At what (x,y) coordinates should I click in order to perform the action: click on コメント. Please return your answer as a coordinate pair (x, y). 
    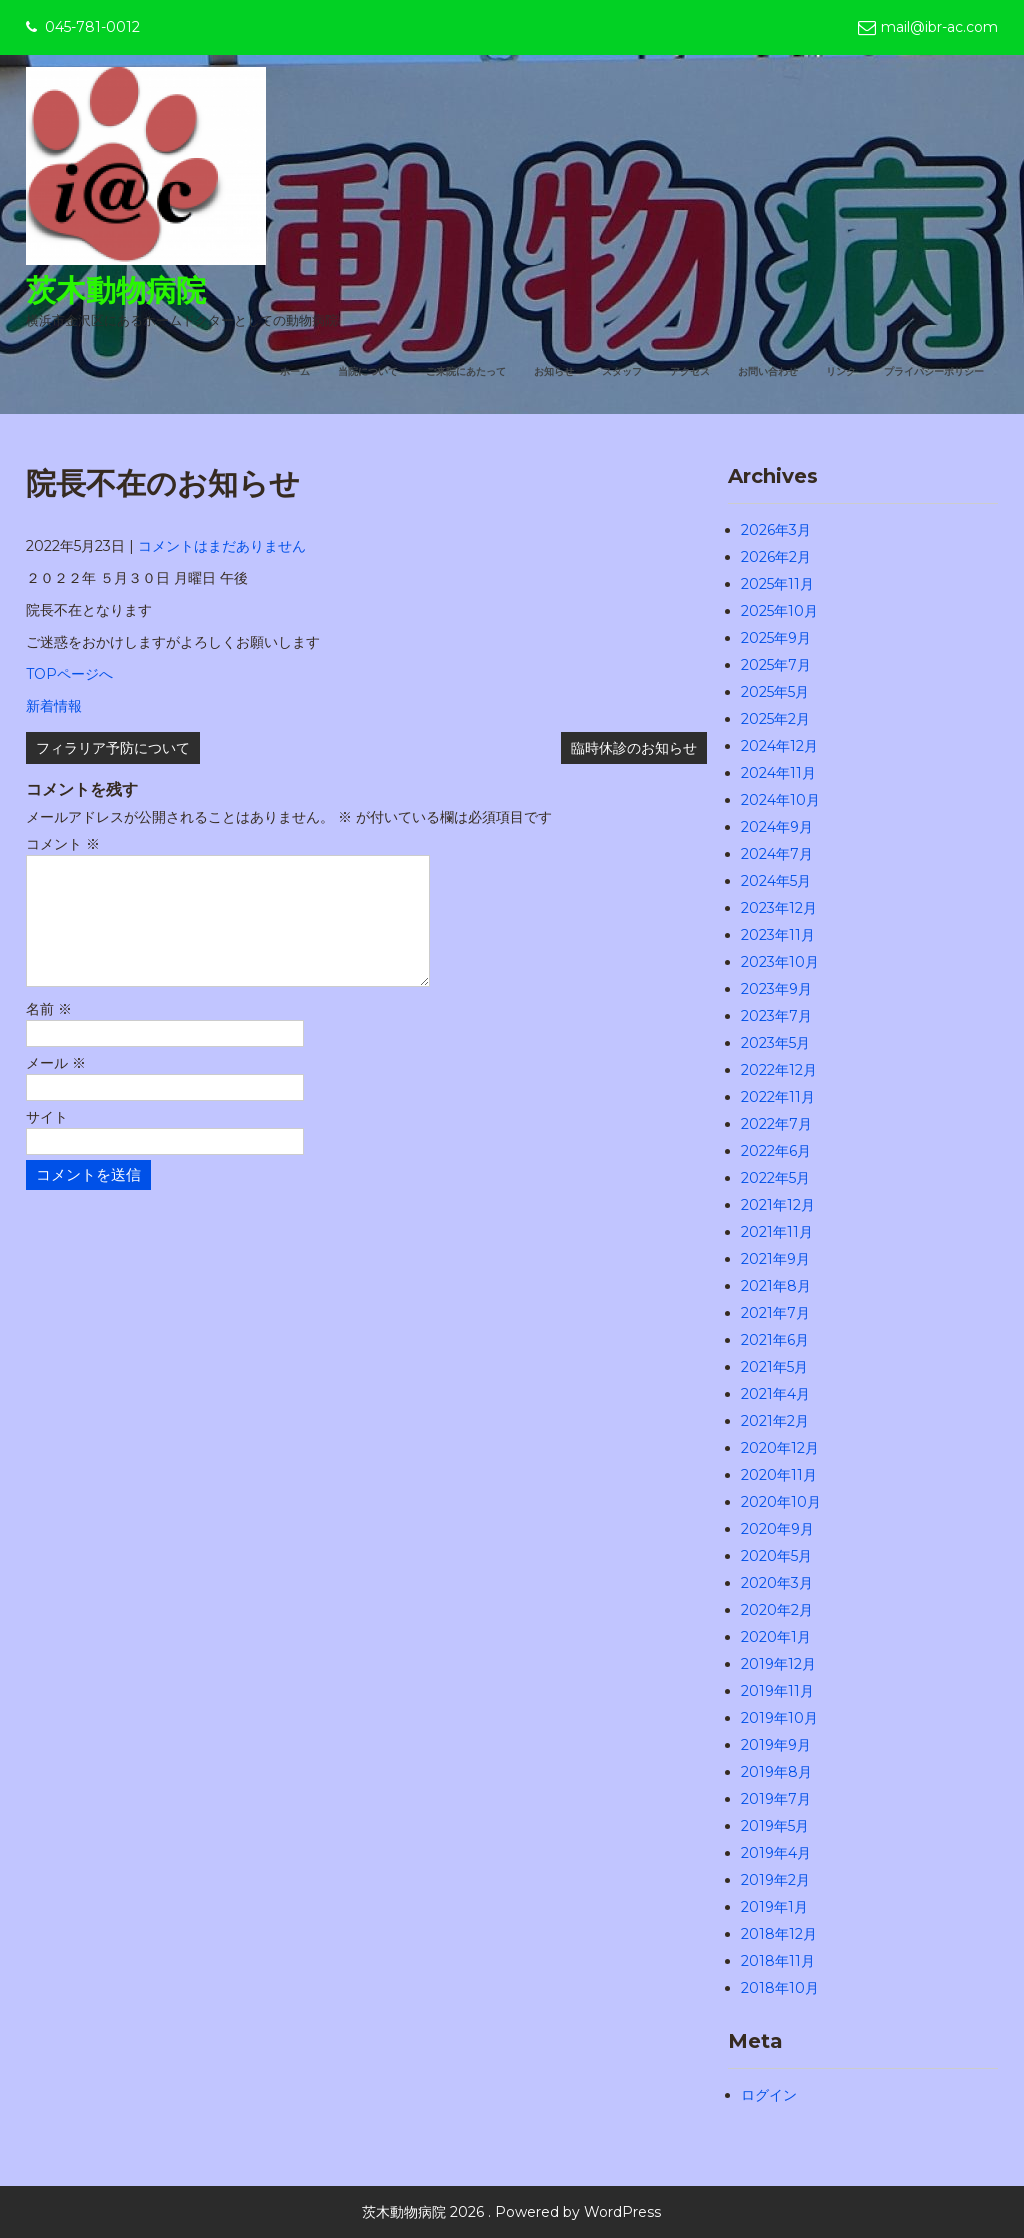
    Looking at the image, I should click on (63, 844).